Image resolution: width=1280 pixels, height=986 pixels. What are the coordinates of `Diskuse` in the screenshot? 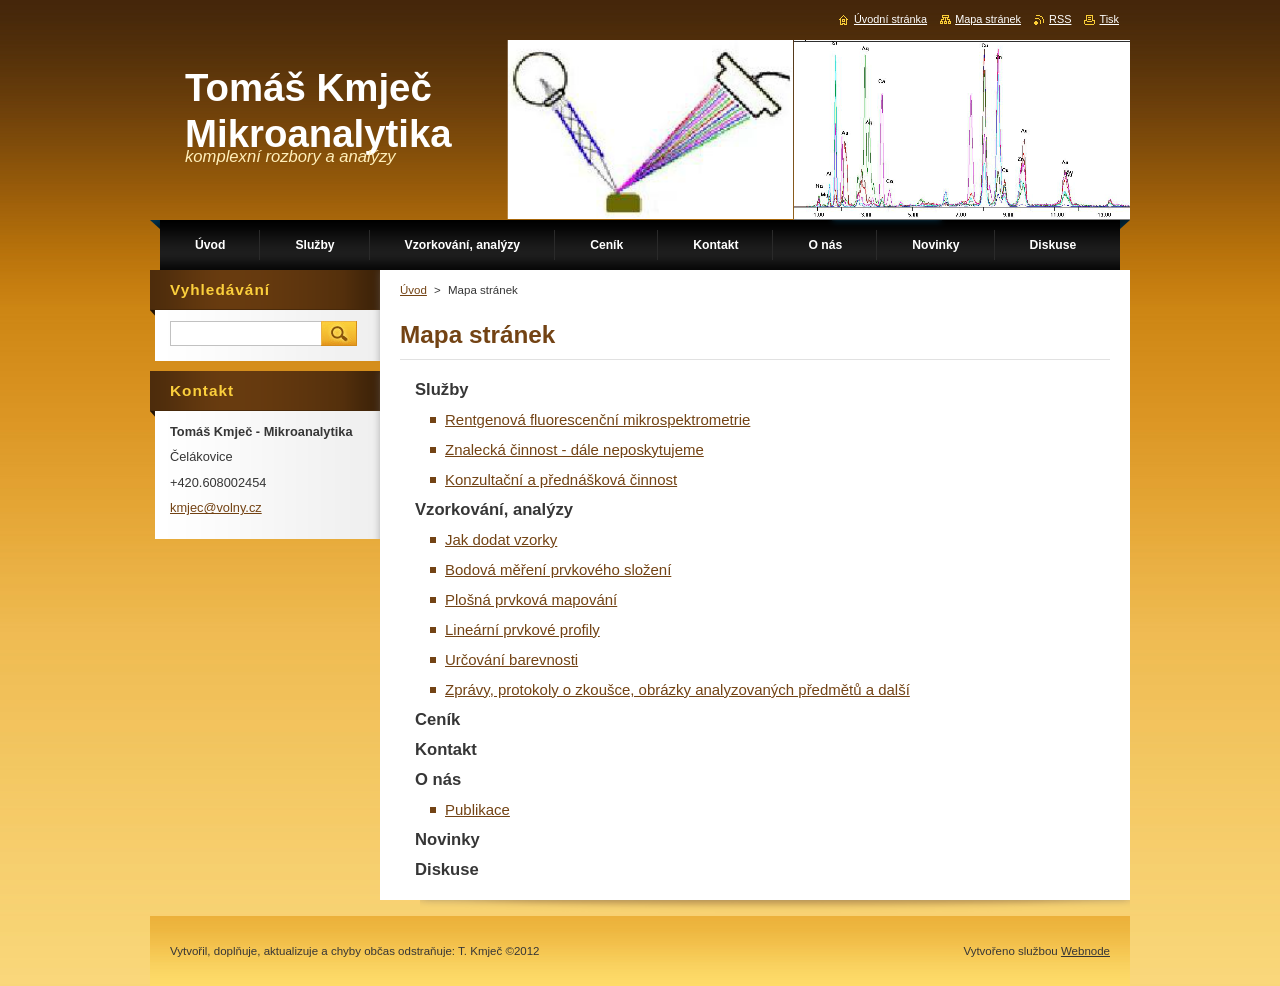 It's located at (447, 869).